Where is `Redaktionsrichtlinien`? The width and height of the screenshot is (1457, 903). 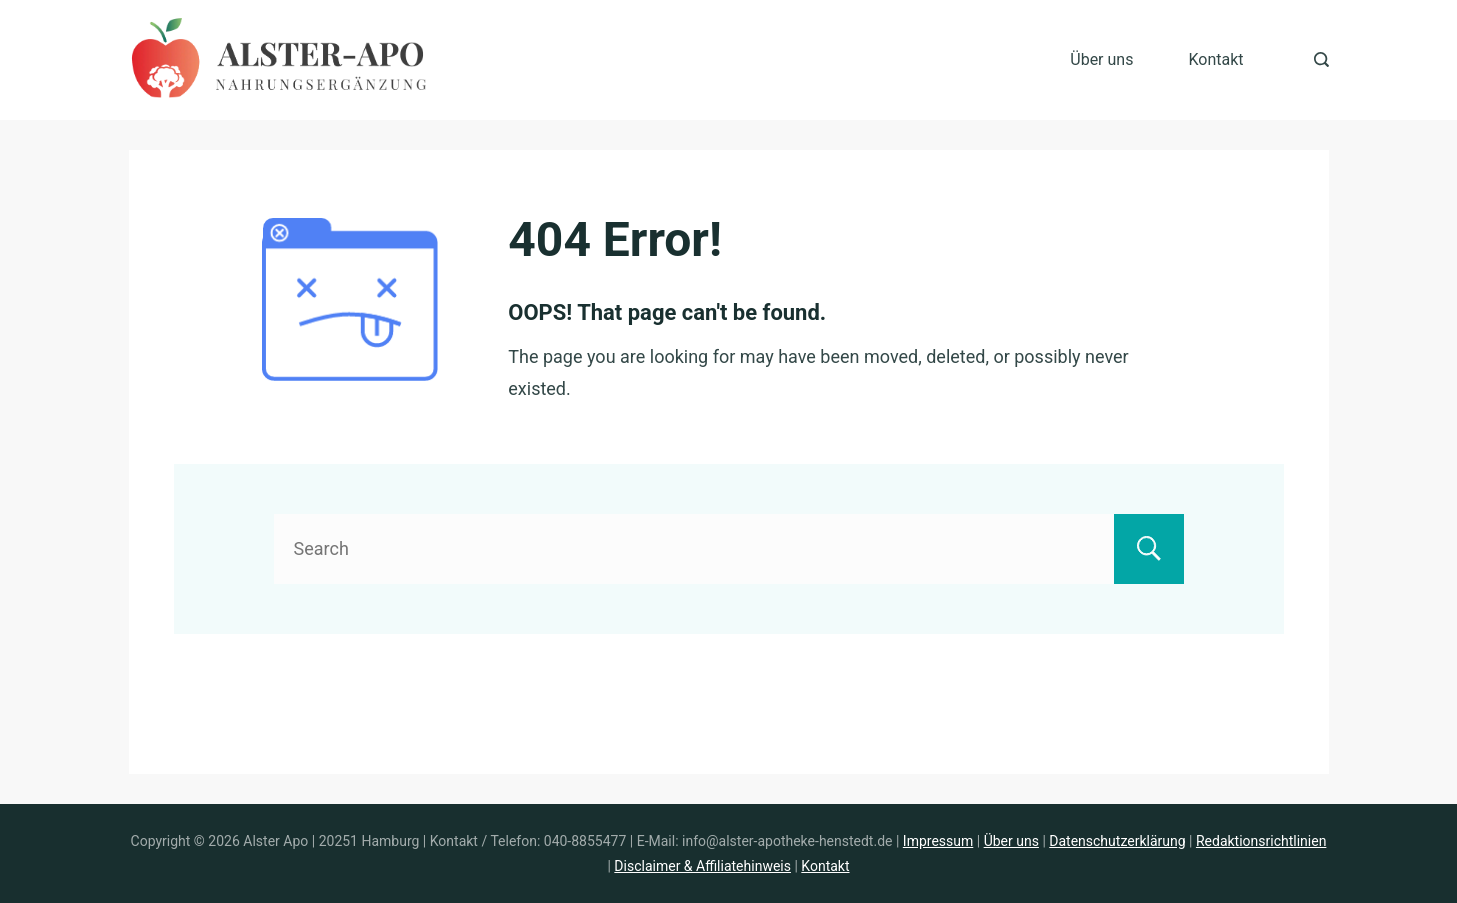 Redaktionsrichtlinien is located at coordinates (1261, 841).